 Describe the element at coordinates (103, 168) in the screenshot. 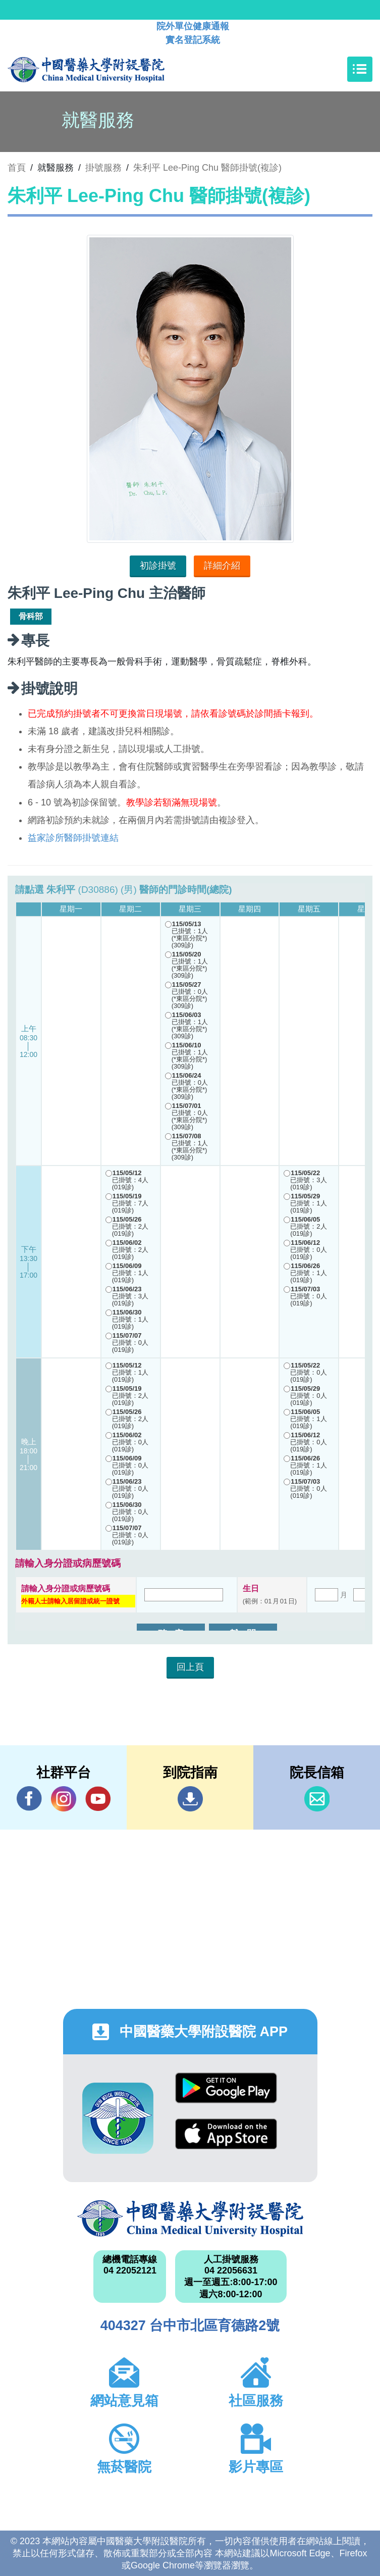

I see `掛號服務` at that location.